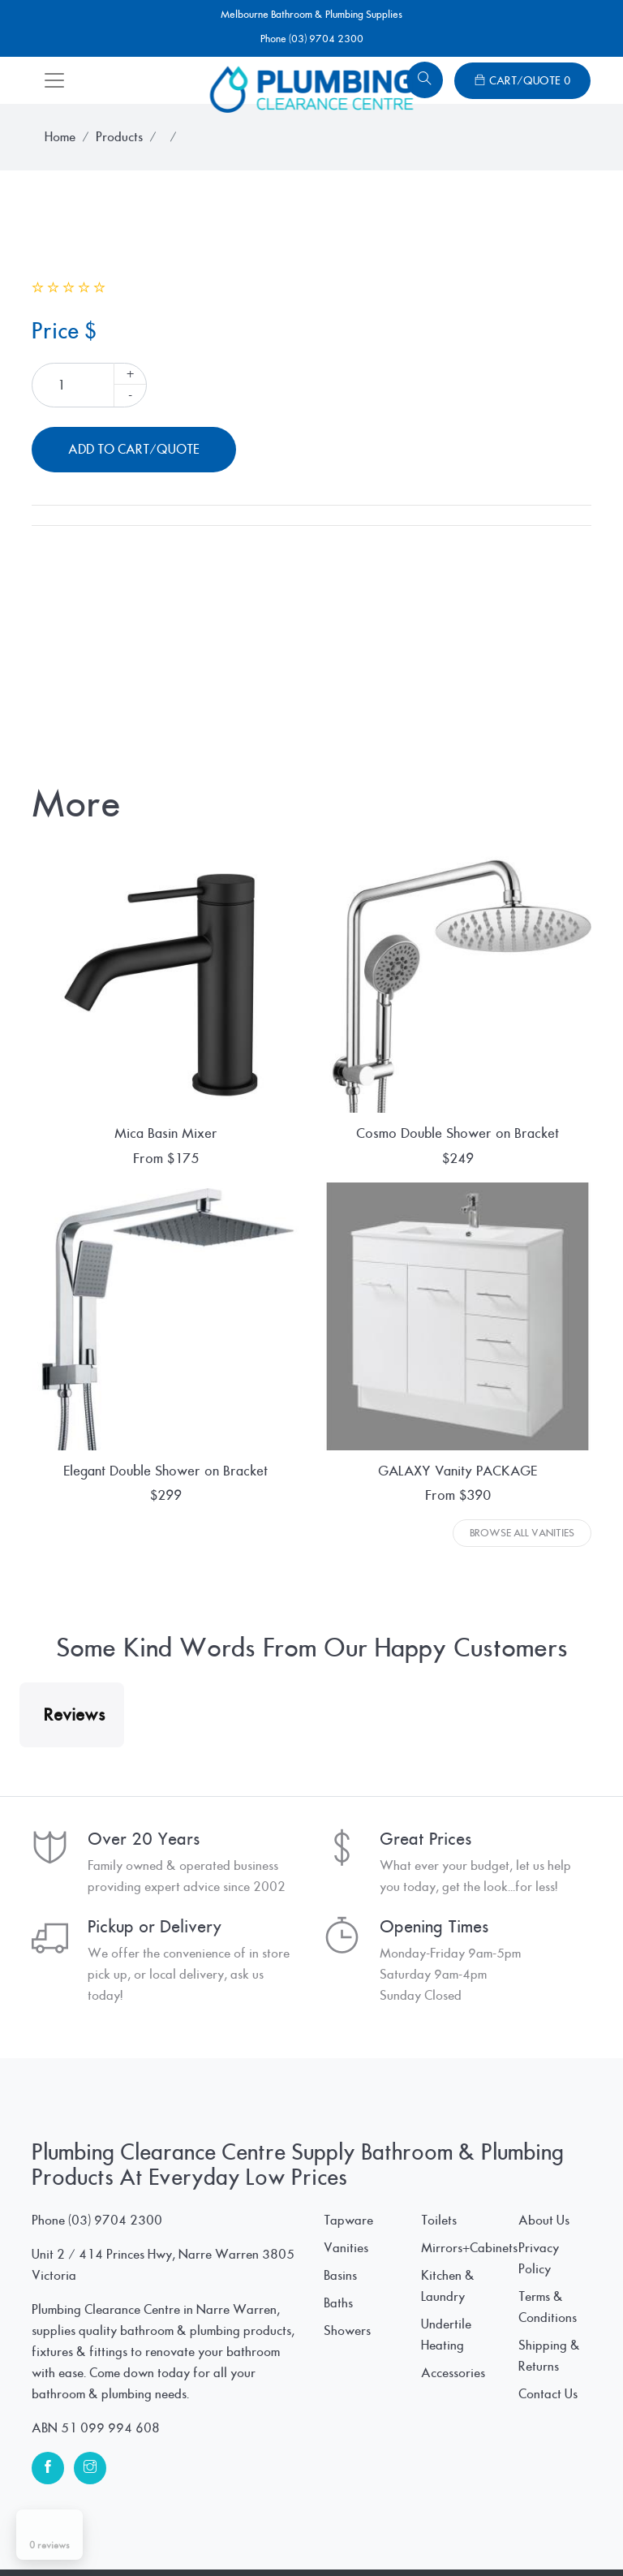 The height and width of the screenshot is (2576, 623). Describe the element at coordinates (548, 2556) in the screenshot. I see `Contact Us` at that location.